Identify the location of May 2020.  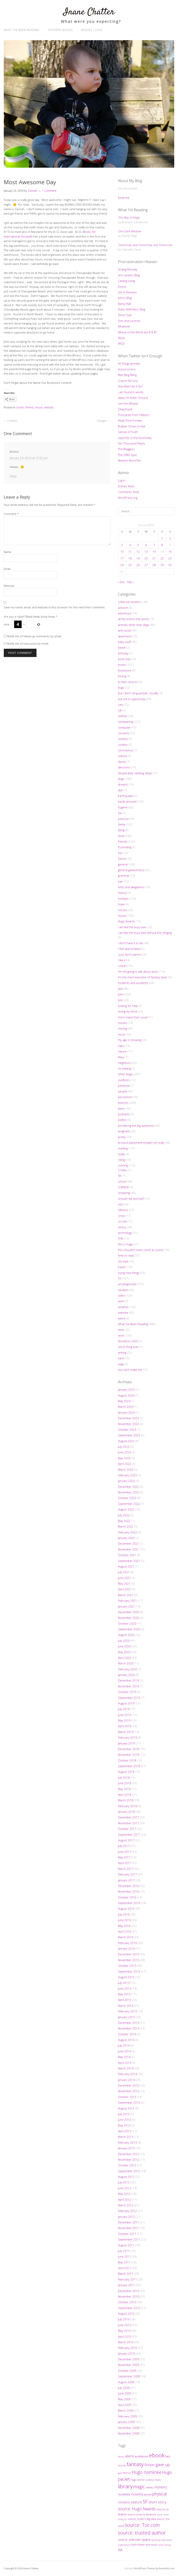
(124, 1652).